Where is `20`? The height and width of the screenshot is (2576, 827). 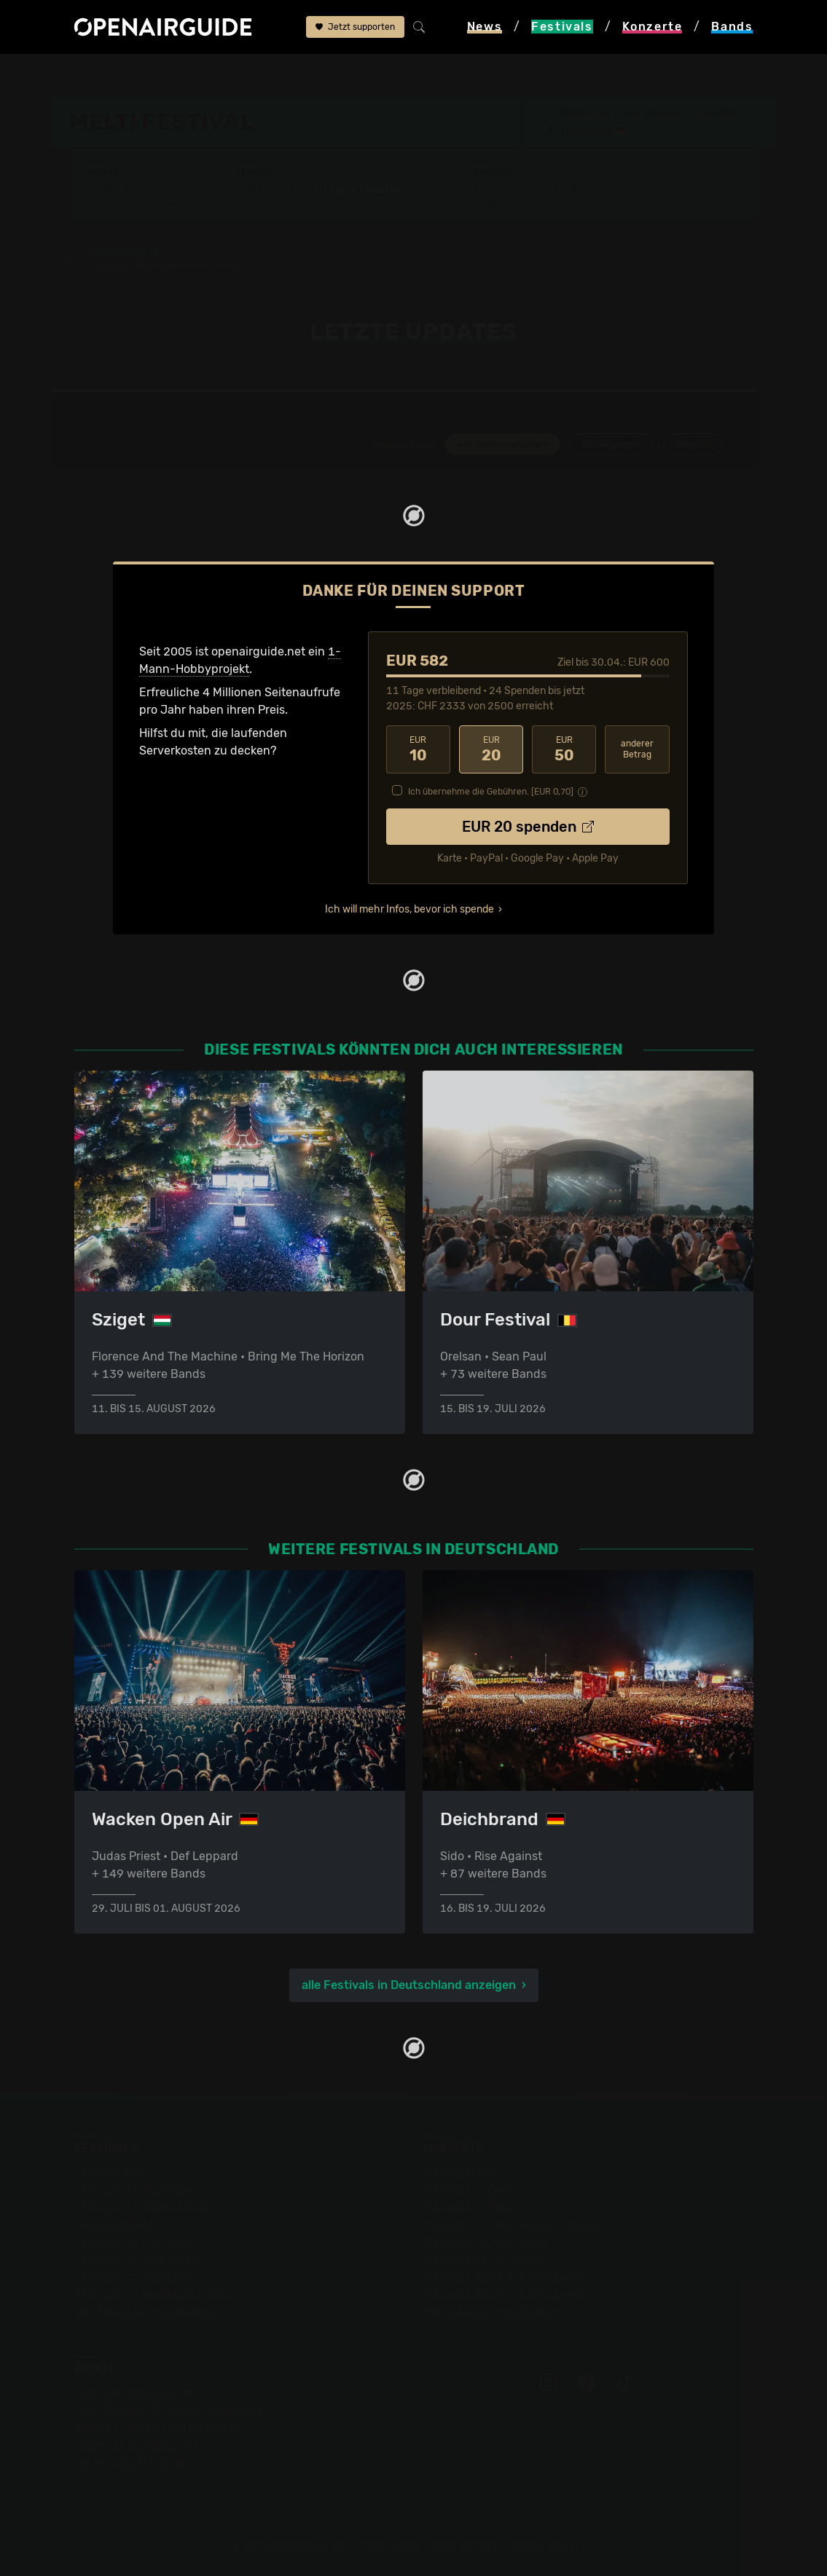 20 is located at coordinates (491, 749).